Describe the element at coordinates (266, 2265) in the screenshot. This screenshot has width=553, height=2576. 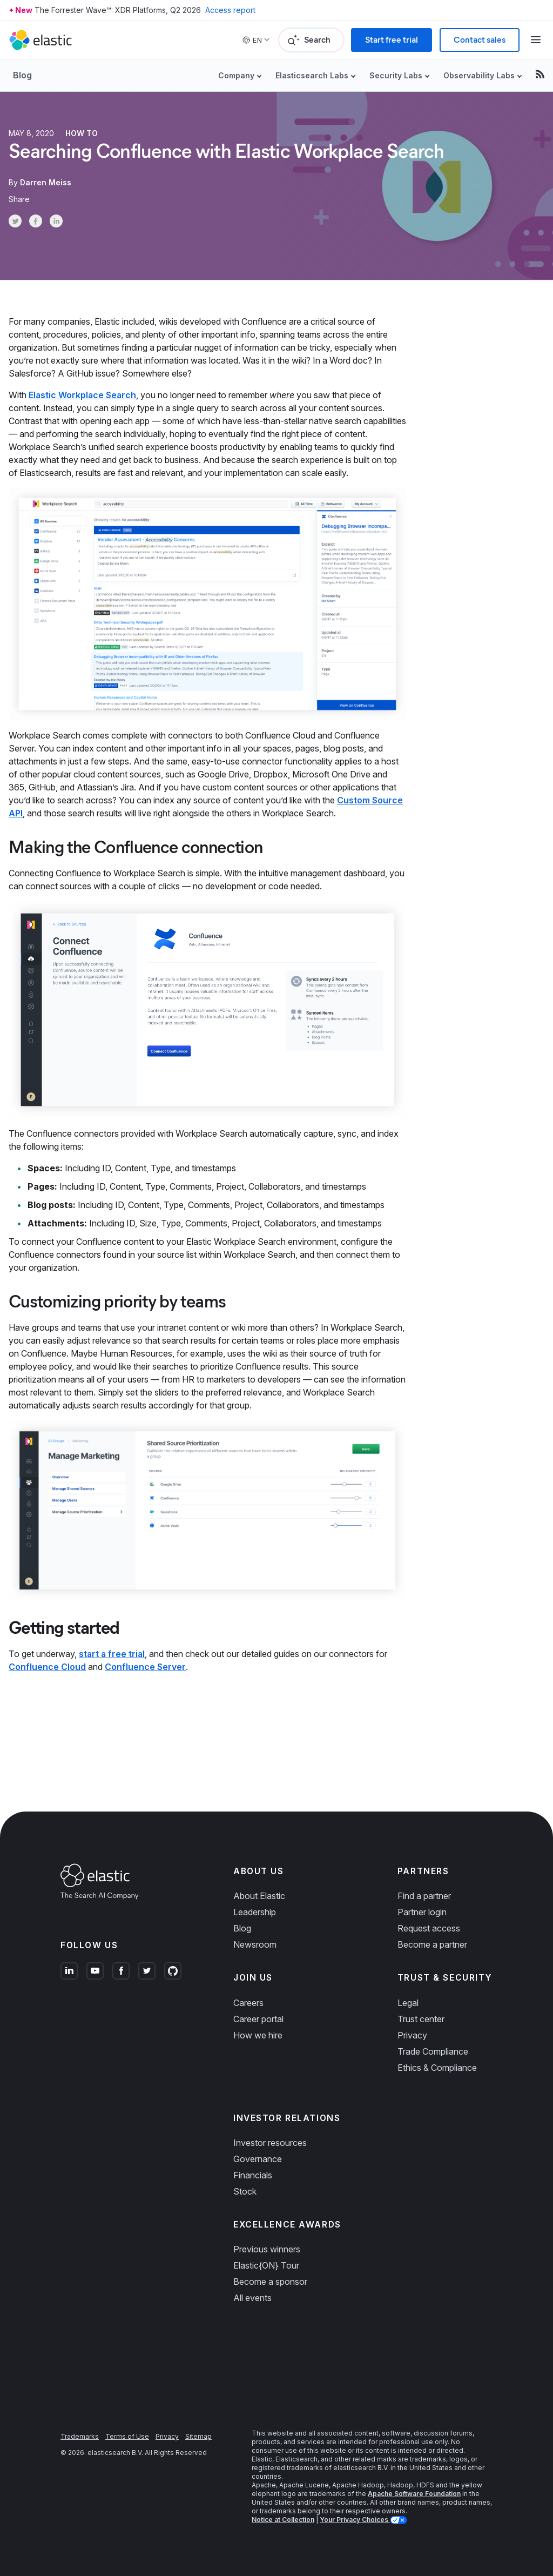
I see `Elastic{ON} Tour` at that location.